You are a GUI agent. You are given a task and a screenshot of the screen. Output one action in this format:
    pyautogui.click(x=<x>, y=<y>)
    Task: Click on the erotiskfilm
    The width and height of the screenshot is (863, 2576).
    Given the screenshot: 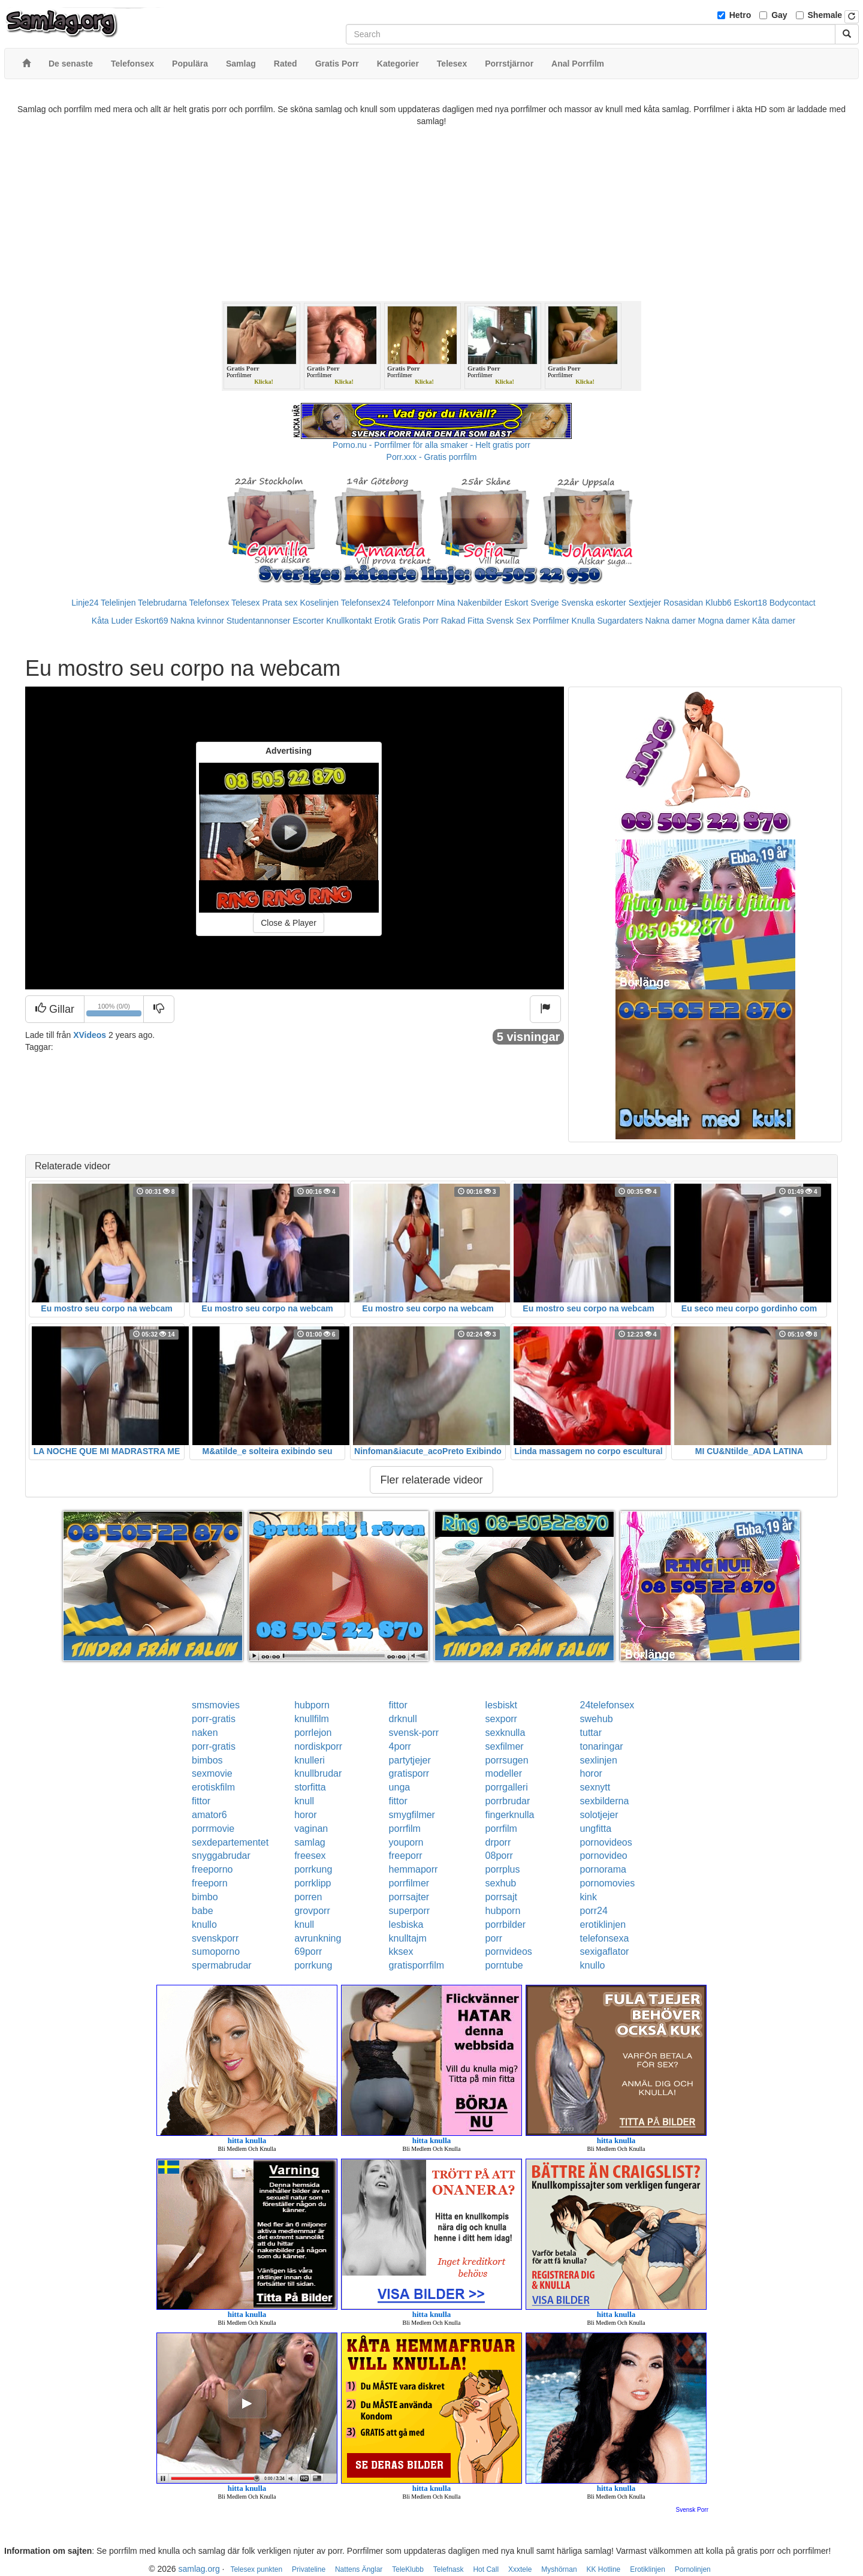 What is the action you would take?
    pyautogui.click(x=213, y=1787)
    